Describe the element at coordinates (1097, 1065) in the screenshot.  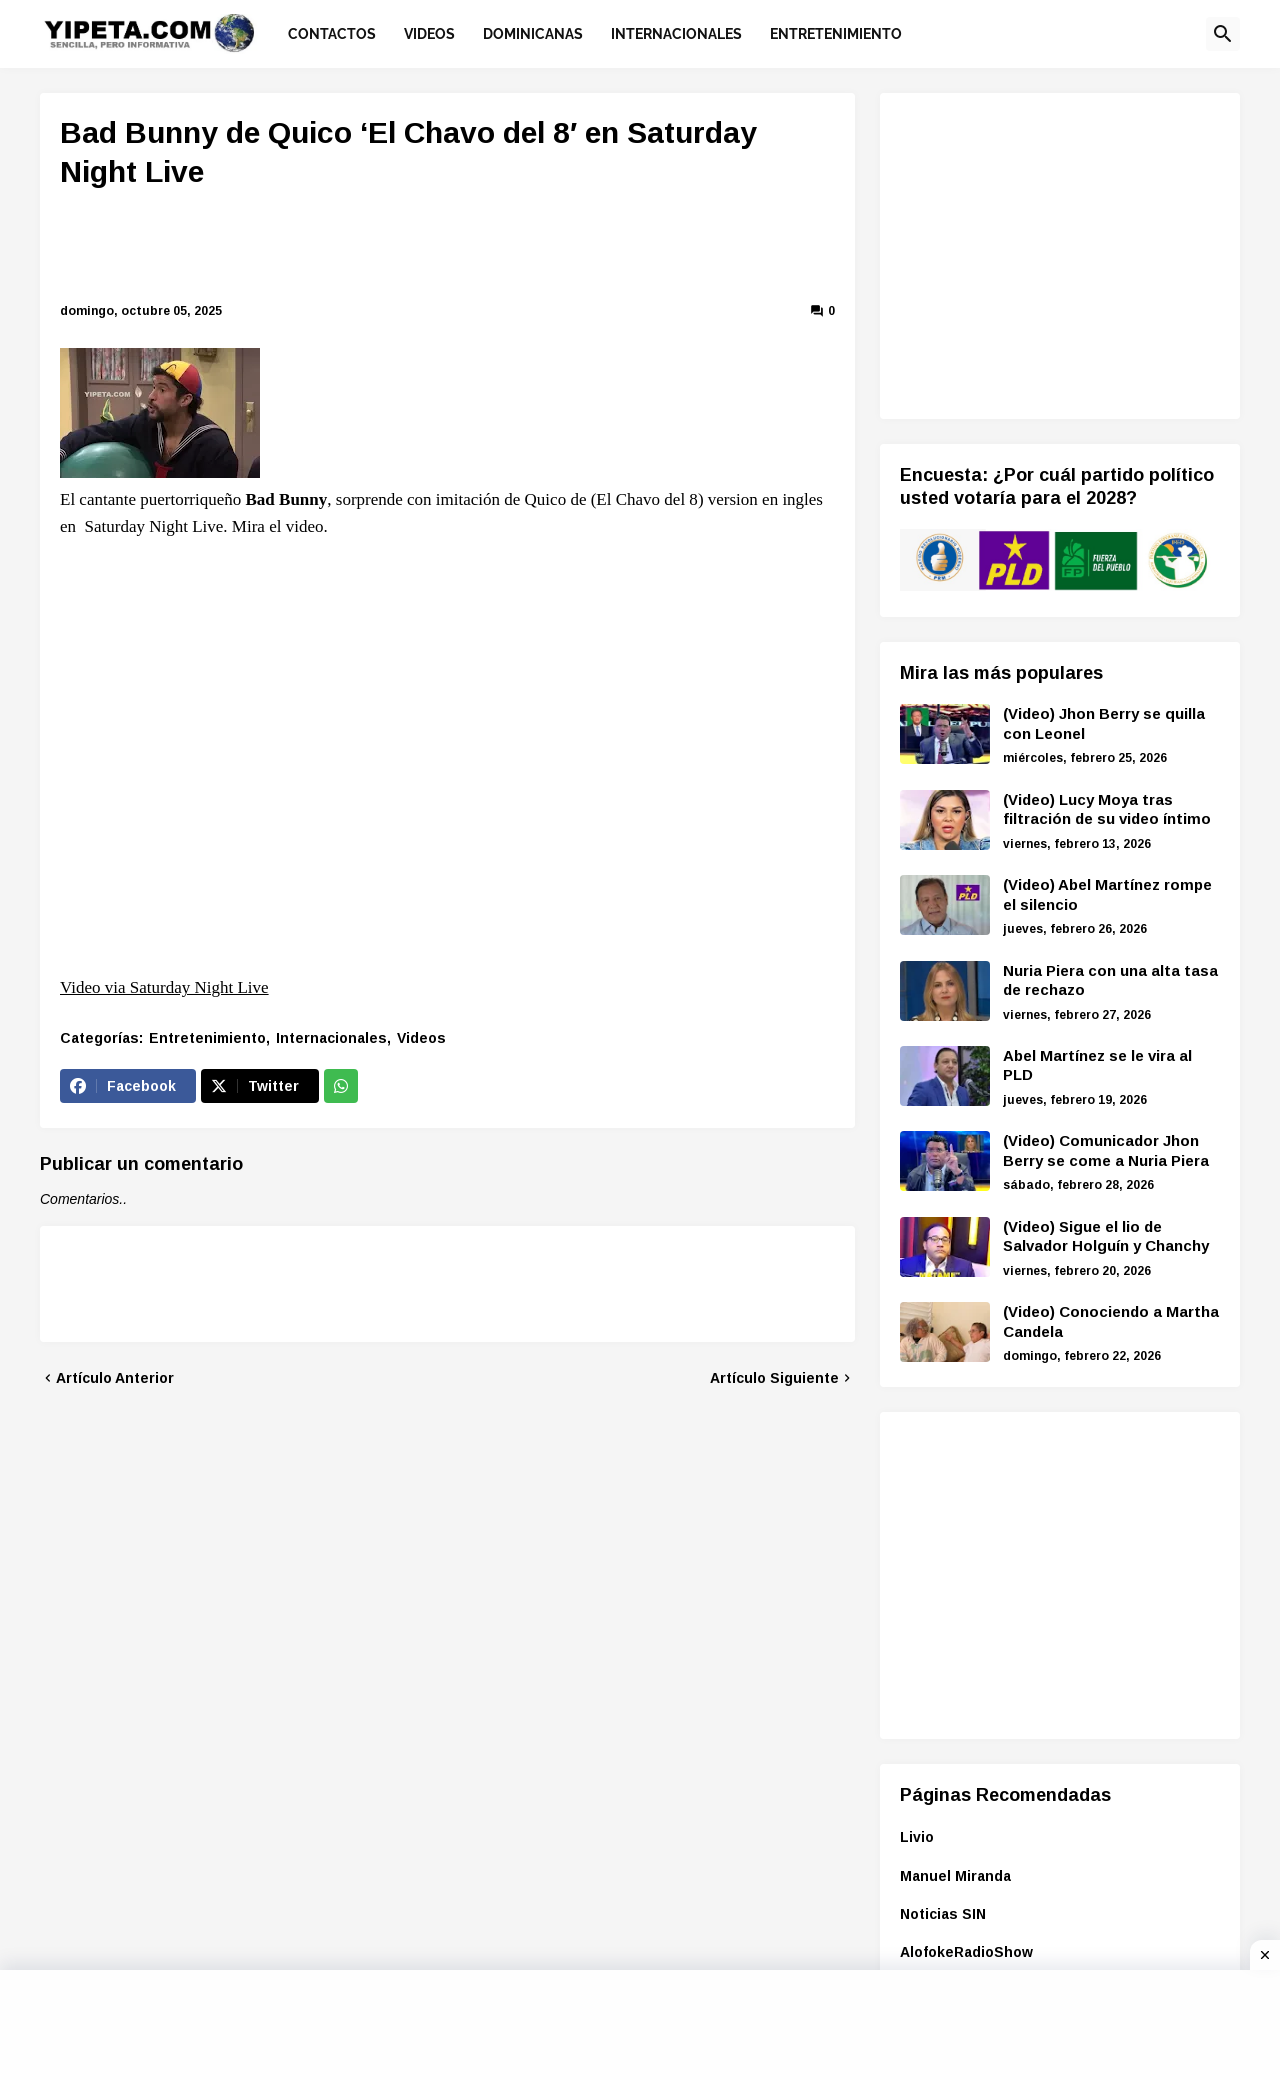
I see `Abel Martínez se le vira al PLD` at that location.